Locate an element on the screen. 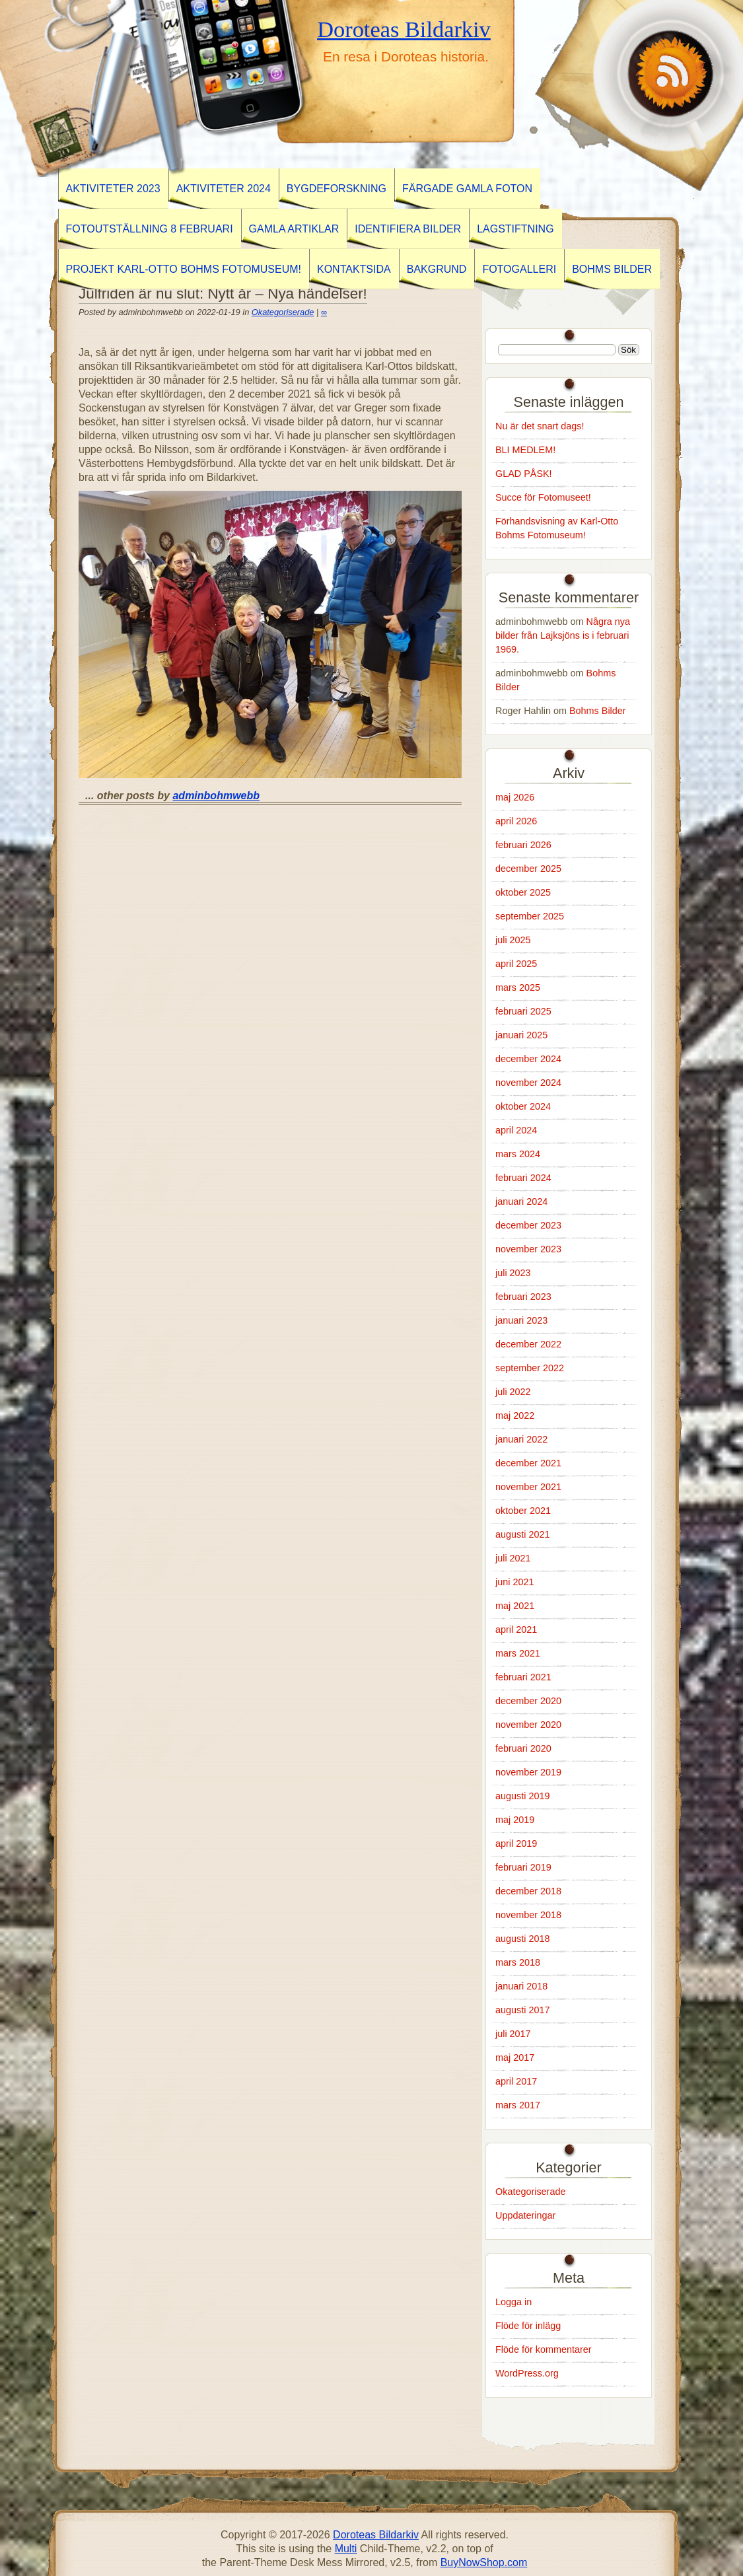  december 2018 is located at coordinates (528, 1891).